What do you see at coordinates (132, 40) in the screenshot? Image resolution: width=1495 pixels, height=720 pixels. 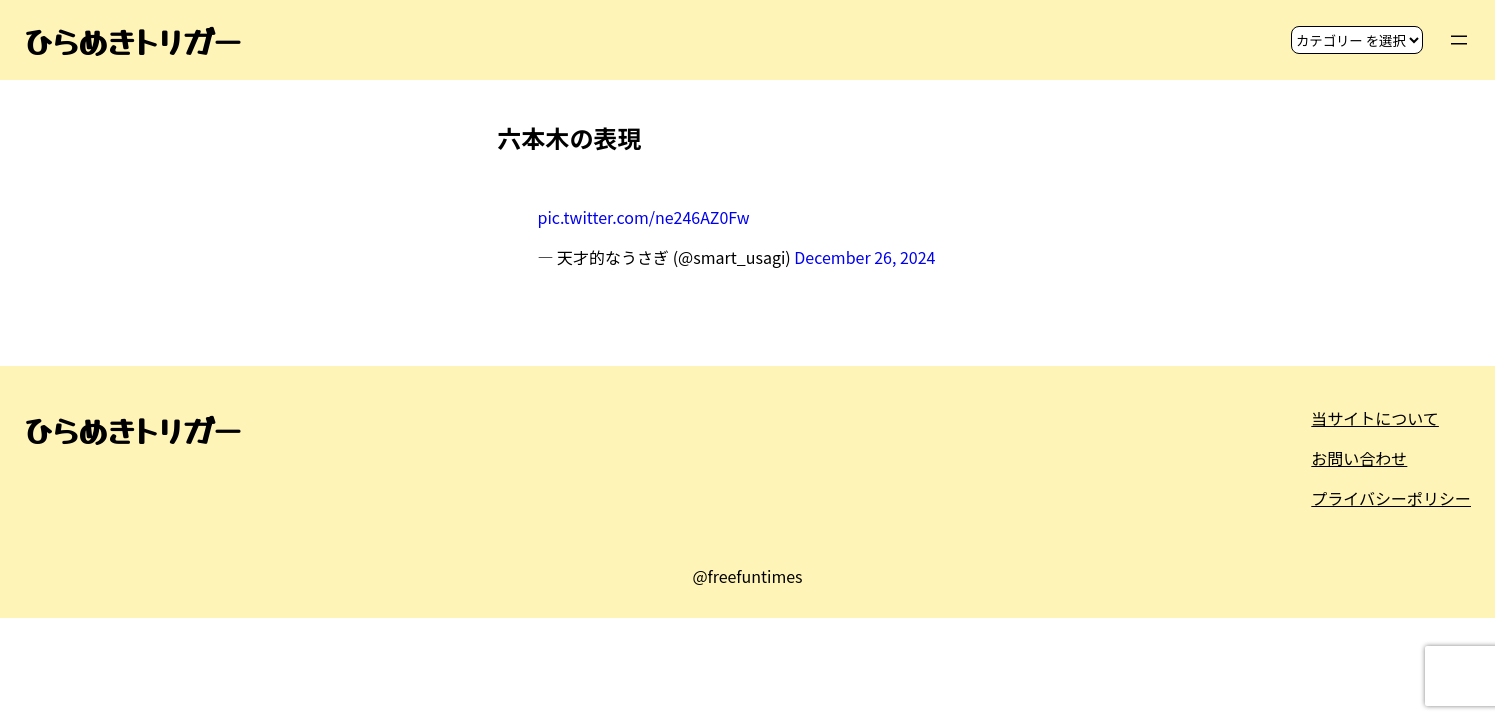 I see `ひらめきトリガー` at bounding box center [132, 40].